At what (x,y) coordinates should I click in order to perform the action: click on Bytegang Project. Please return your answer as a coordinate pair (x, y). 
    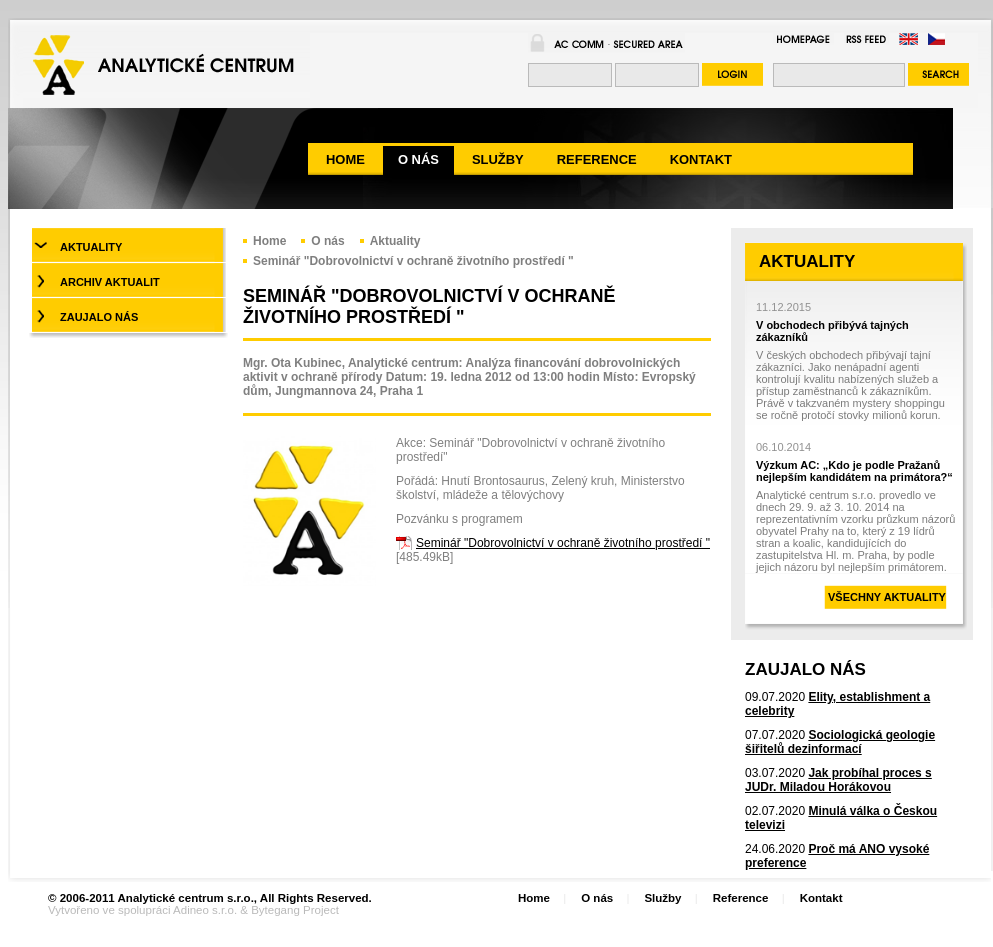
    Looking at the image, I should click on (295, 910).